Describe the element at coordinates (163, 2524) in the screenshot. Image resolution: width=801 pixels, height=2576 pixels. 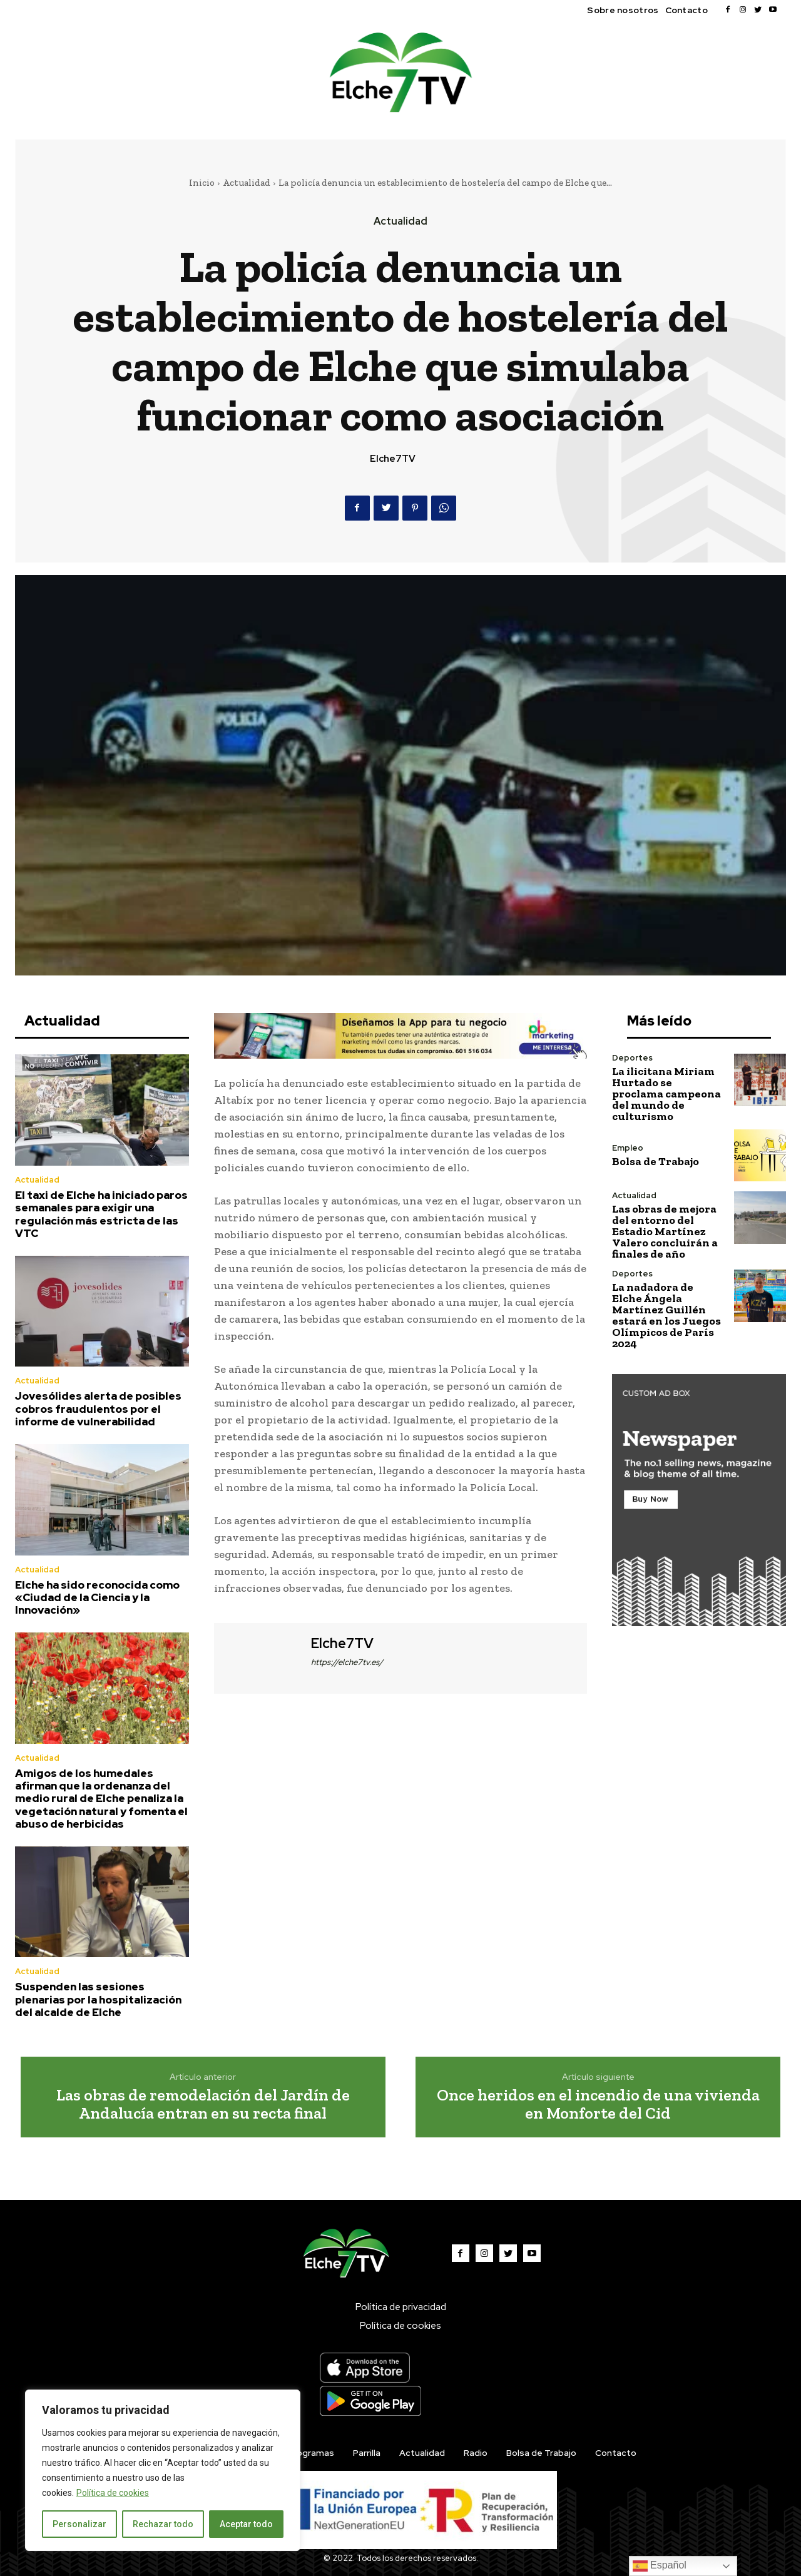
I see `Rechazar todo` at that location.